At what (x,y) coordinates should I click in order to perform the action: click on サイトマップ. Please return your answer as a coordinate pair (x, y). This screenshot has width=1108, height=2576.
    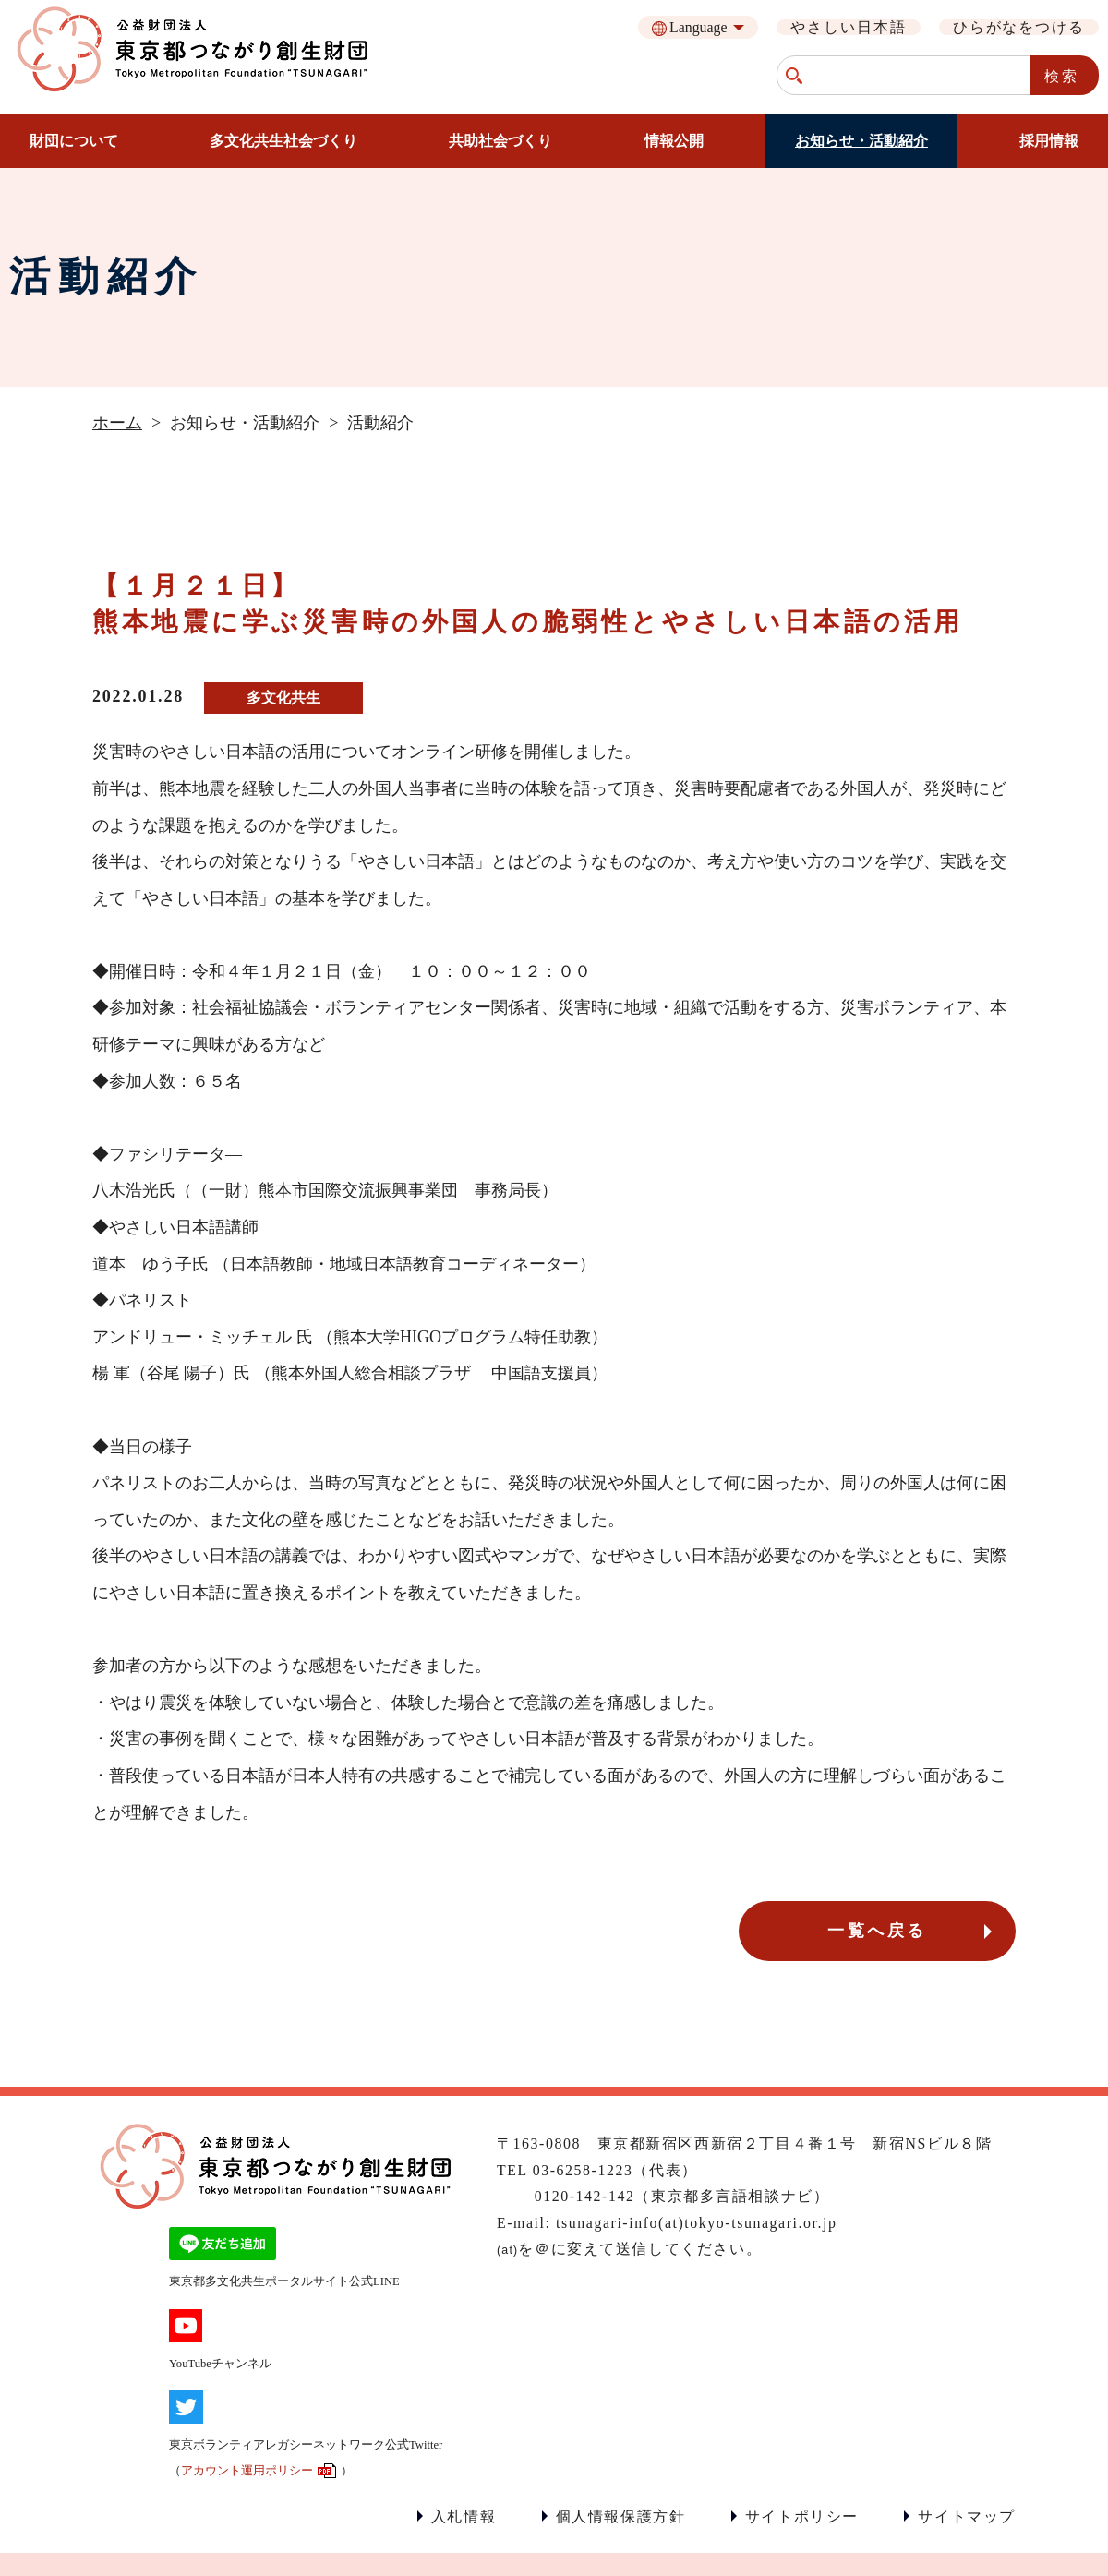
    Looking at the image, I should click on (967, 2516).